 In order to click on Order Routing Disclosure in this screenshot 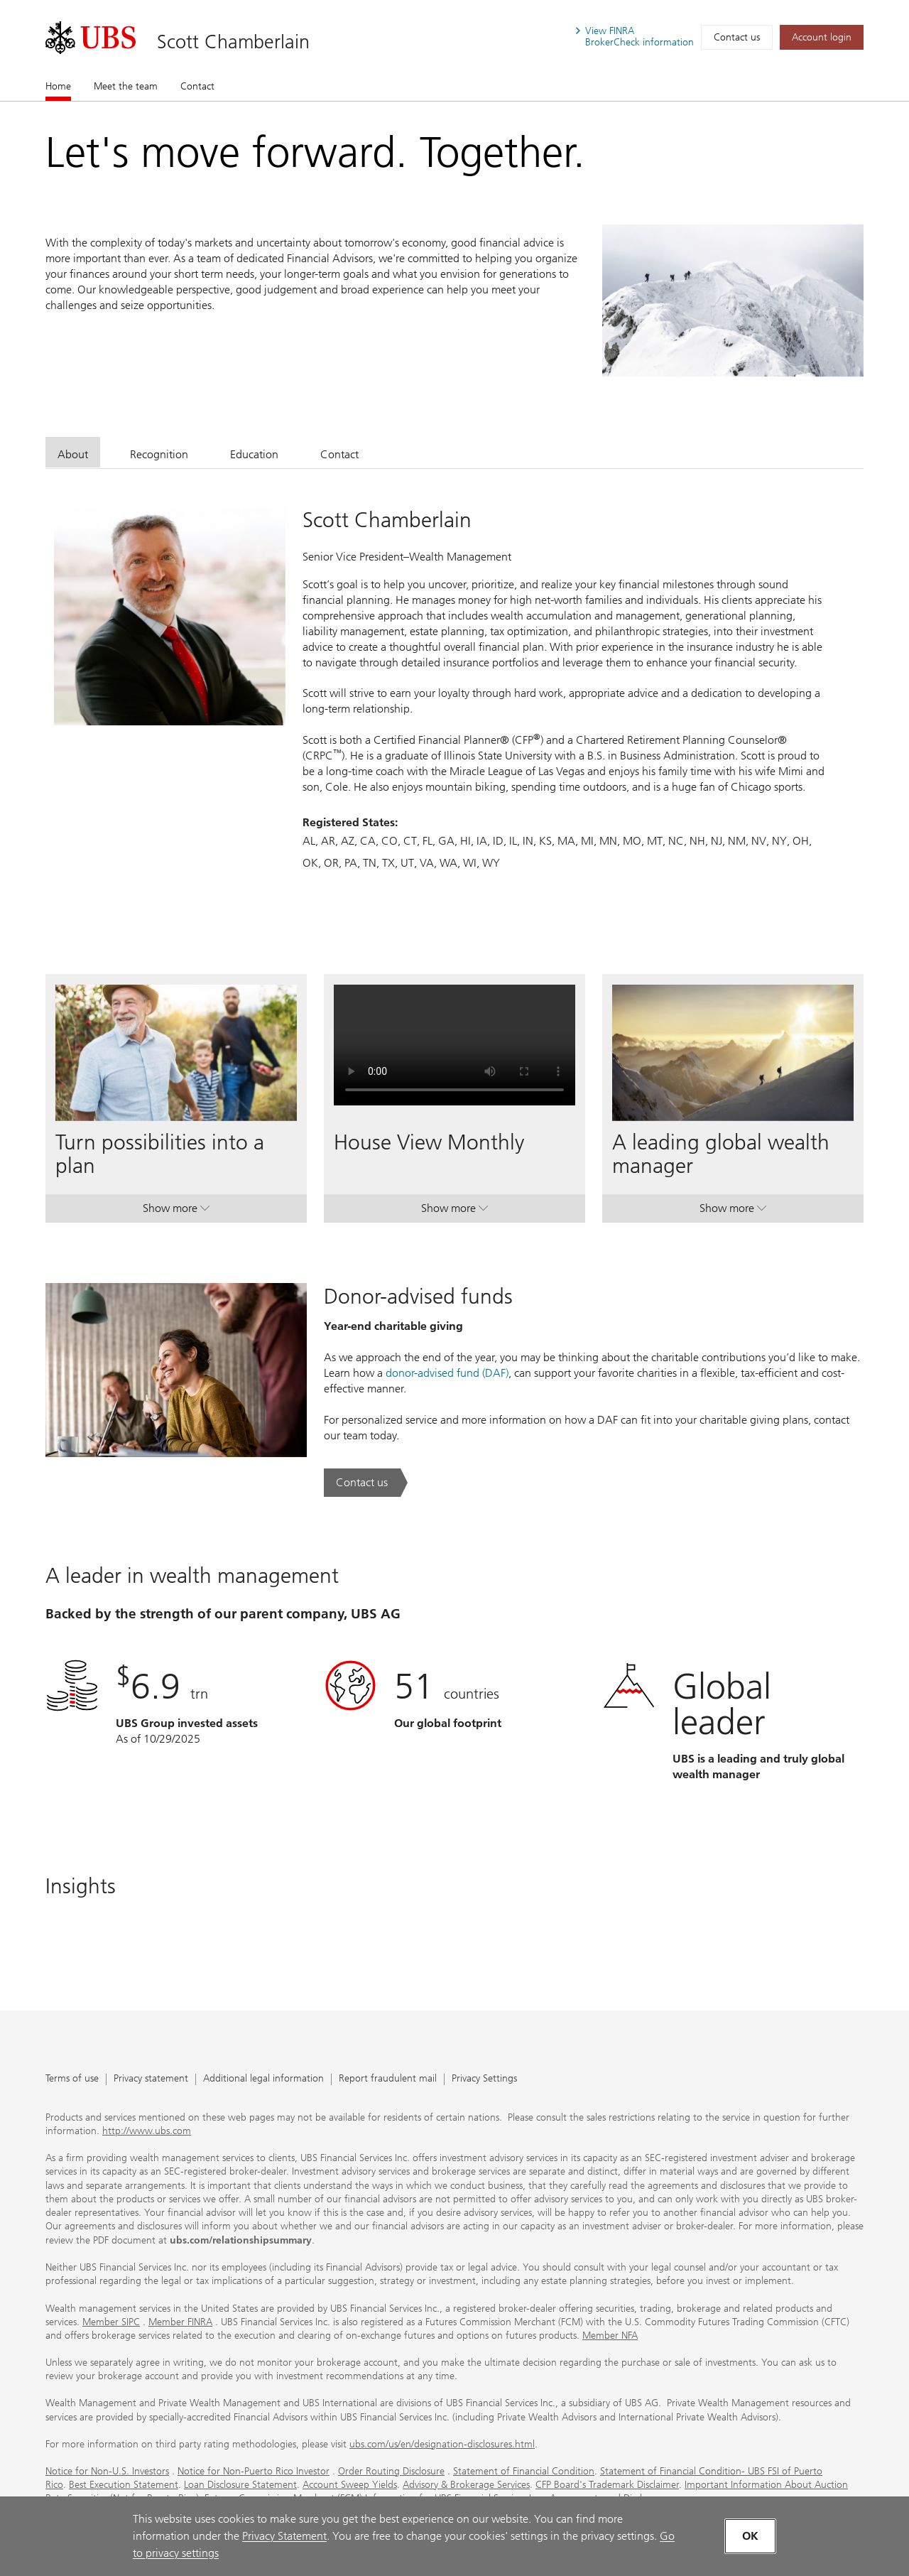, I will do `click(391, 2471)`.